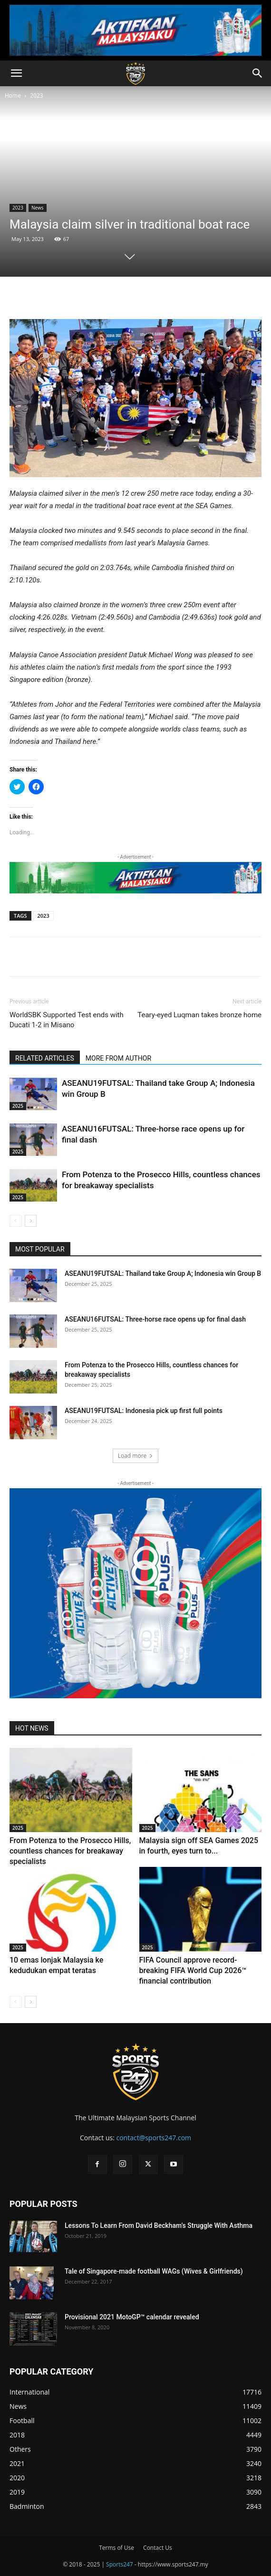 This screenshot has width=271, height=2576. What do you see at coordinates (154, 2271) in the screenshot?
I see `Tale of Singapore-made football WAGs (Wives & Girlfriends)` at bounding box center [154, 2271].